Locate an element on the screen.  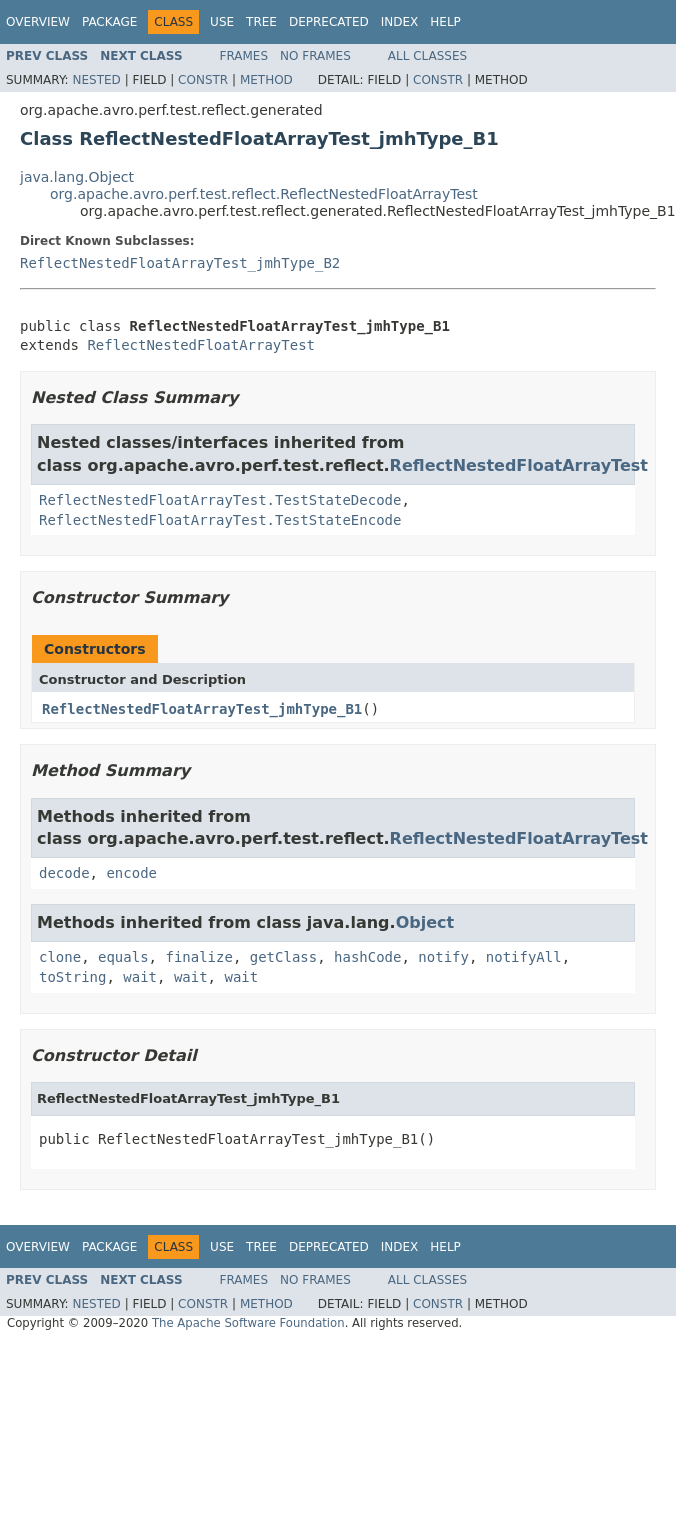
hashCode is located at coordinates (367, 957).